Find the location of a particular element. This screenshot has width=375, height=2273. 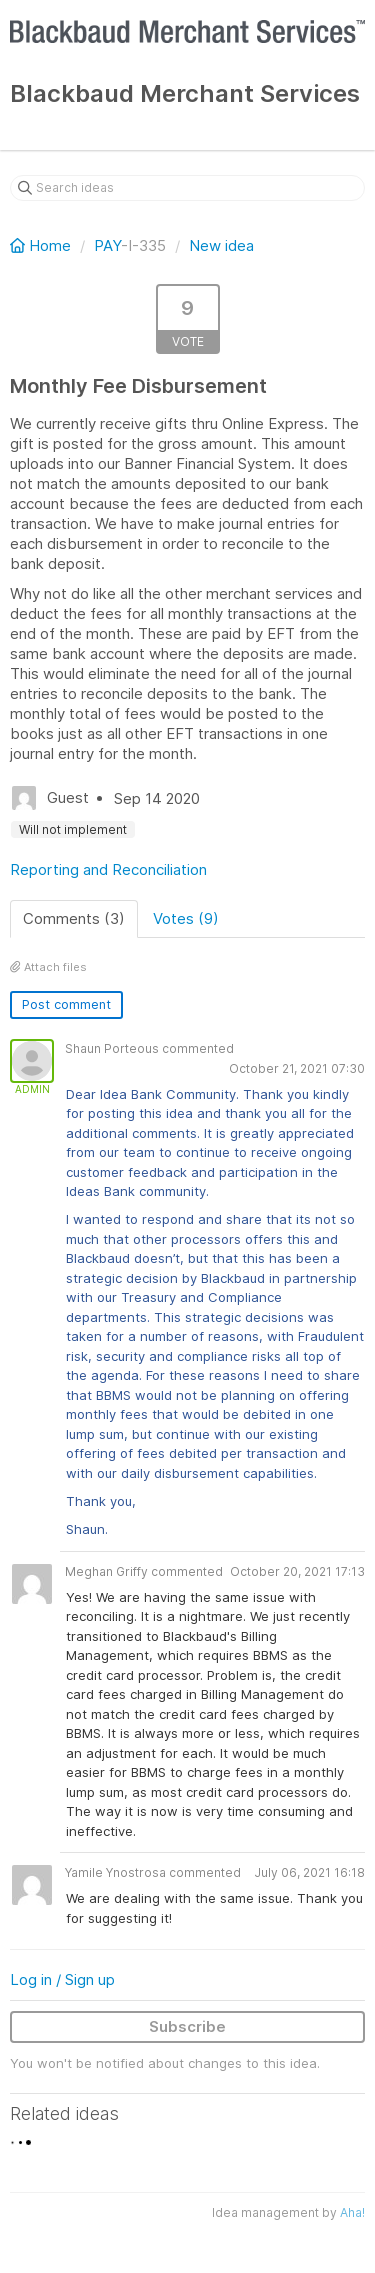

Reporting and Reconciliation is located at coordinates (108, 869).